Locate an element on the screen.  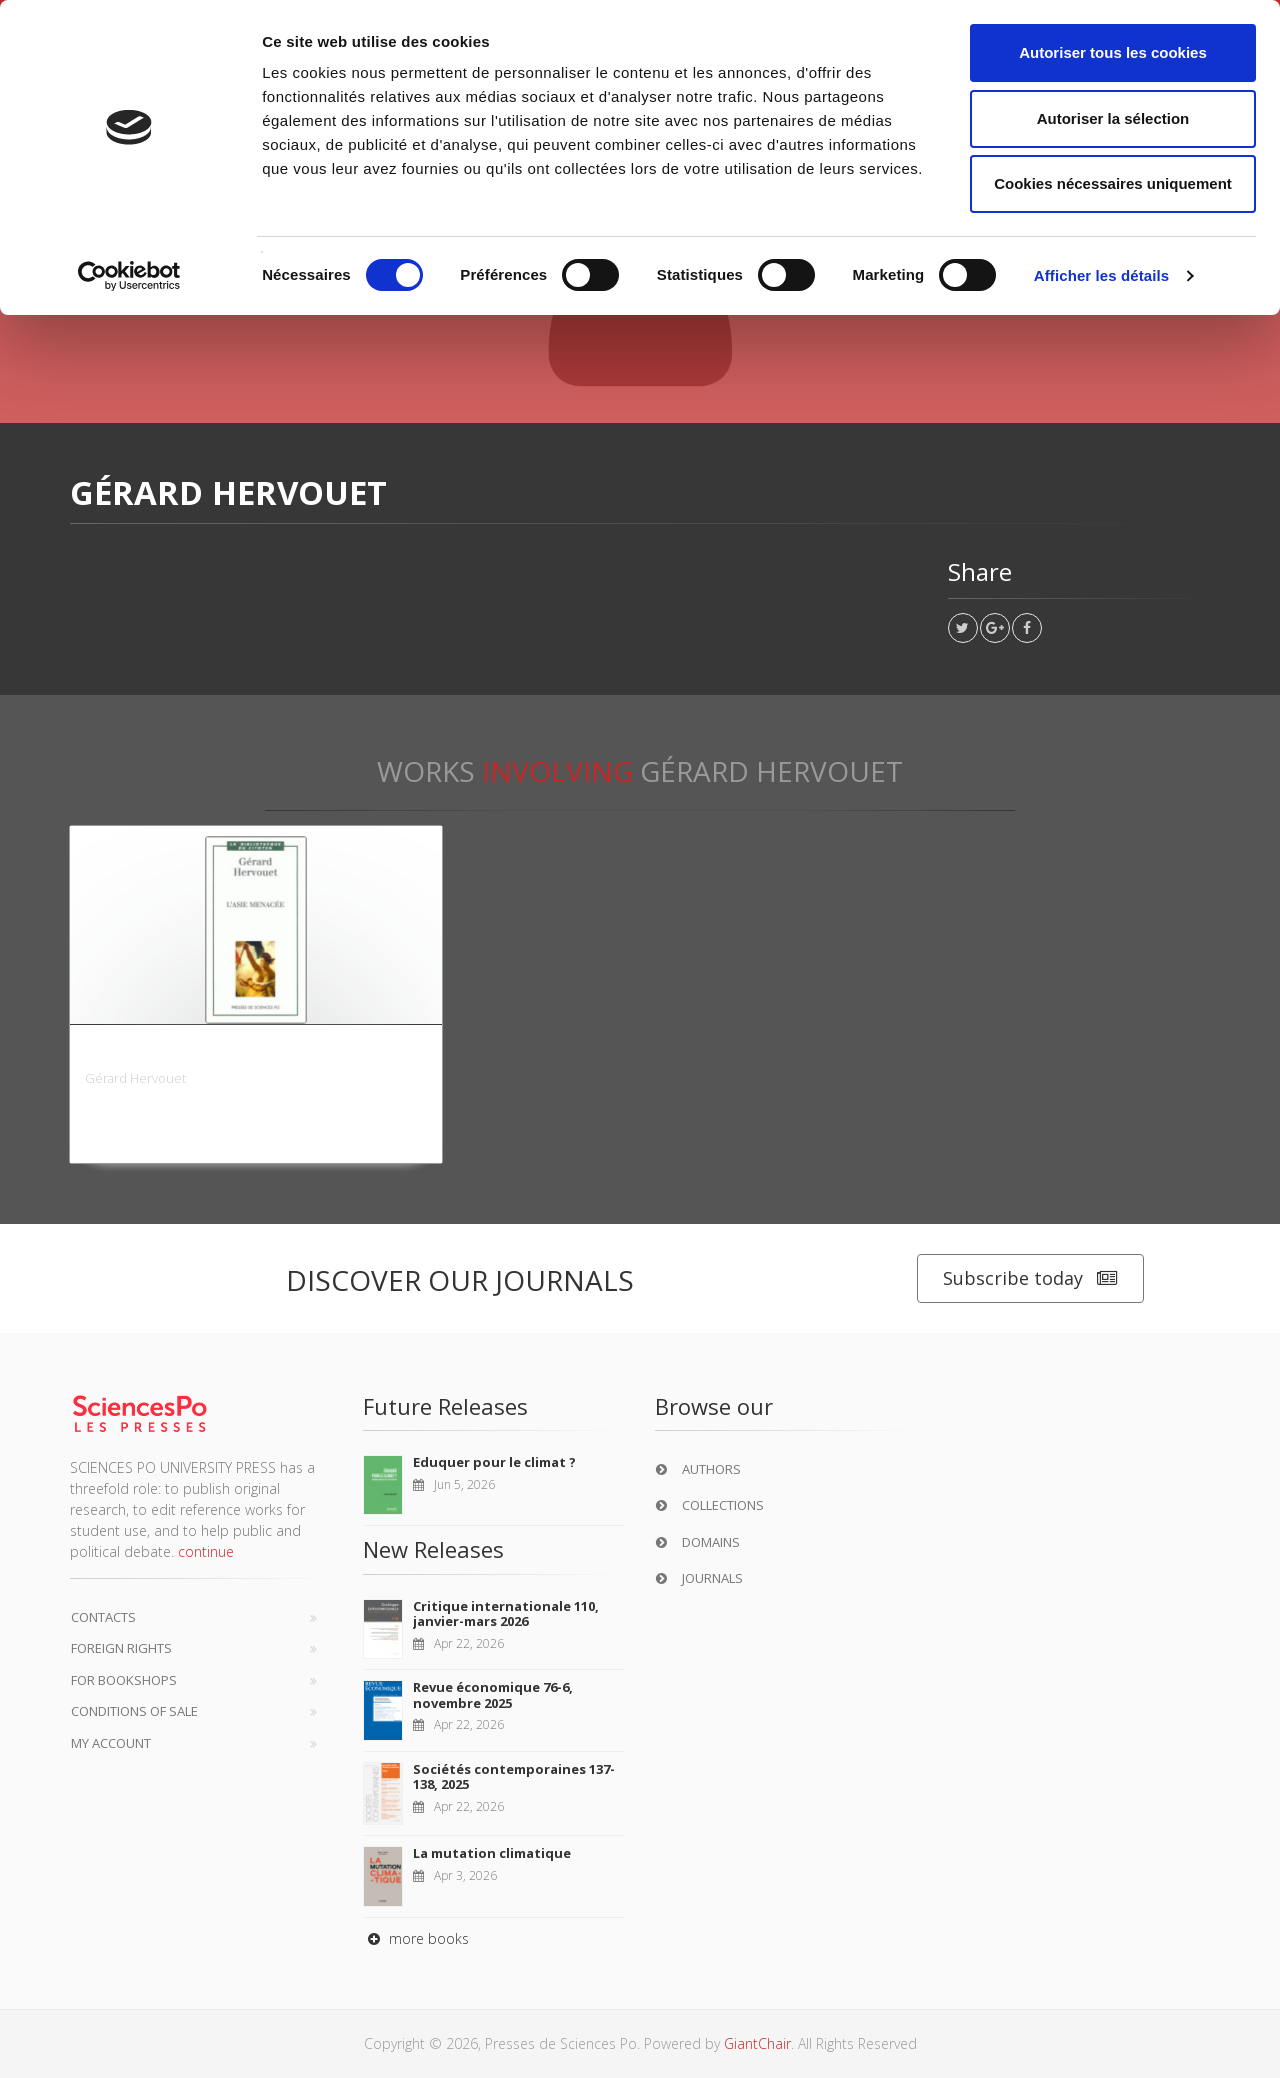
more books is located at coordinates (416, 1938).